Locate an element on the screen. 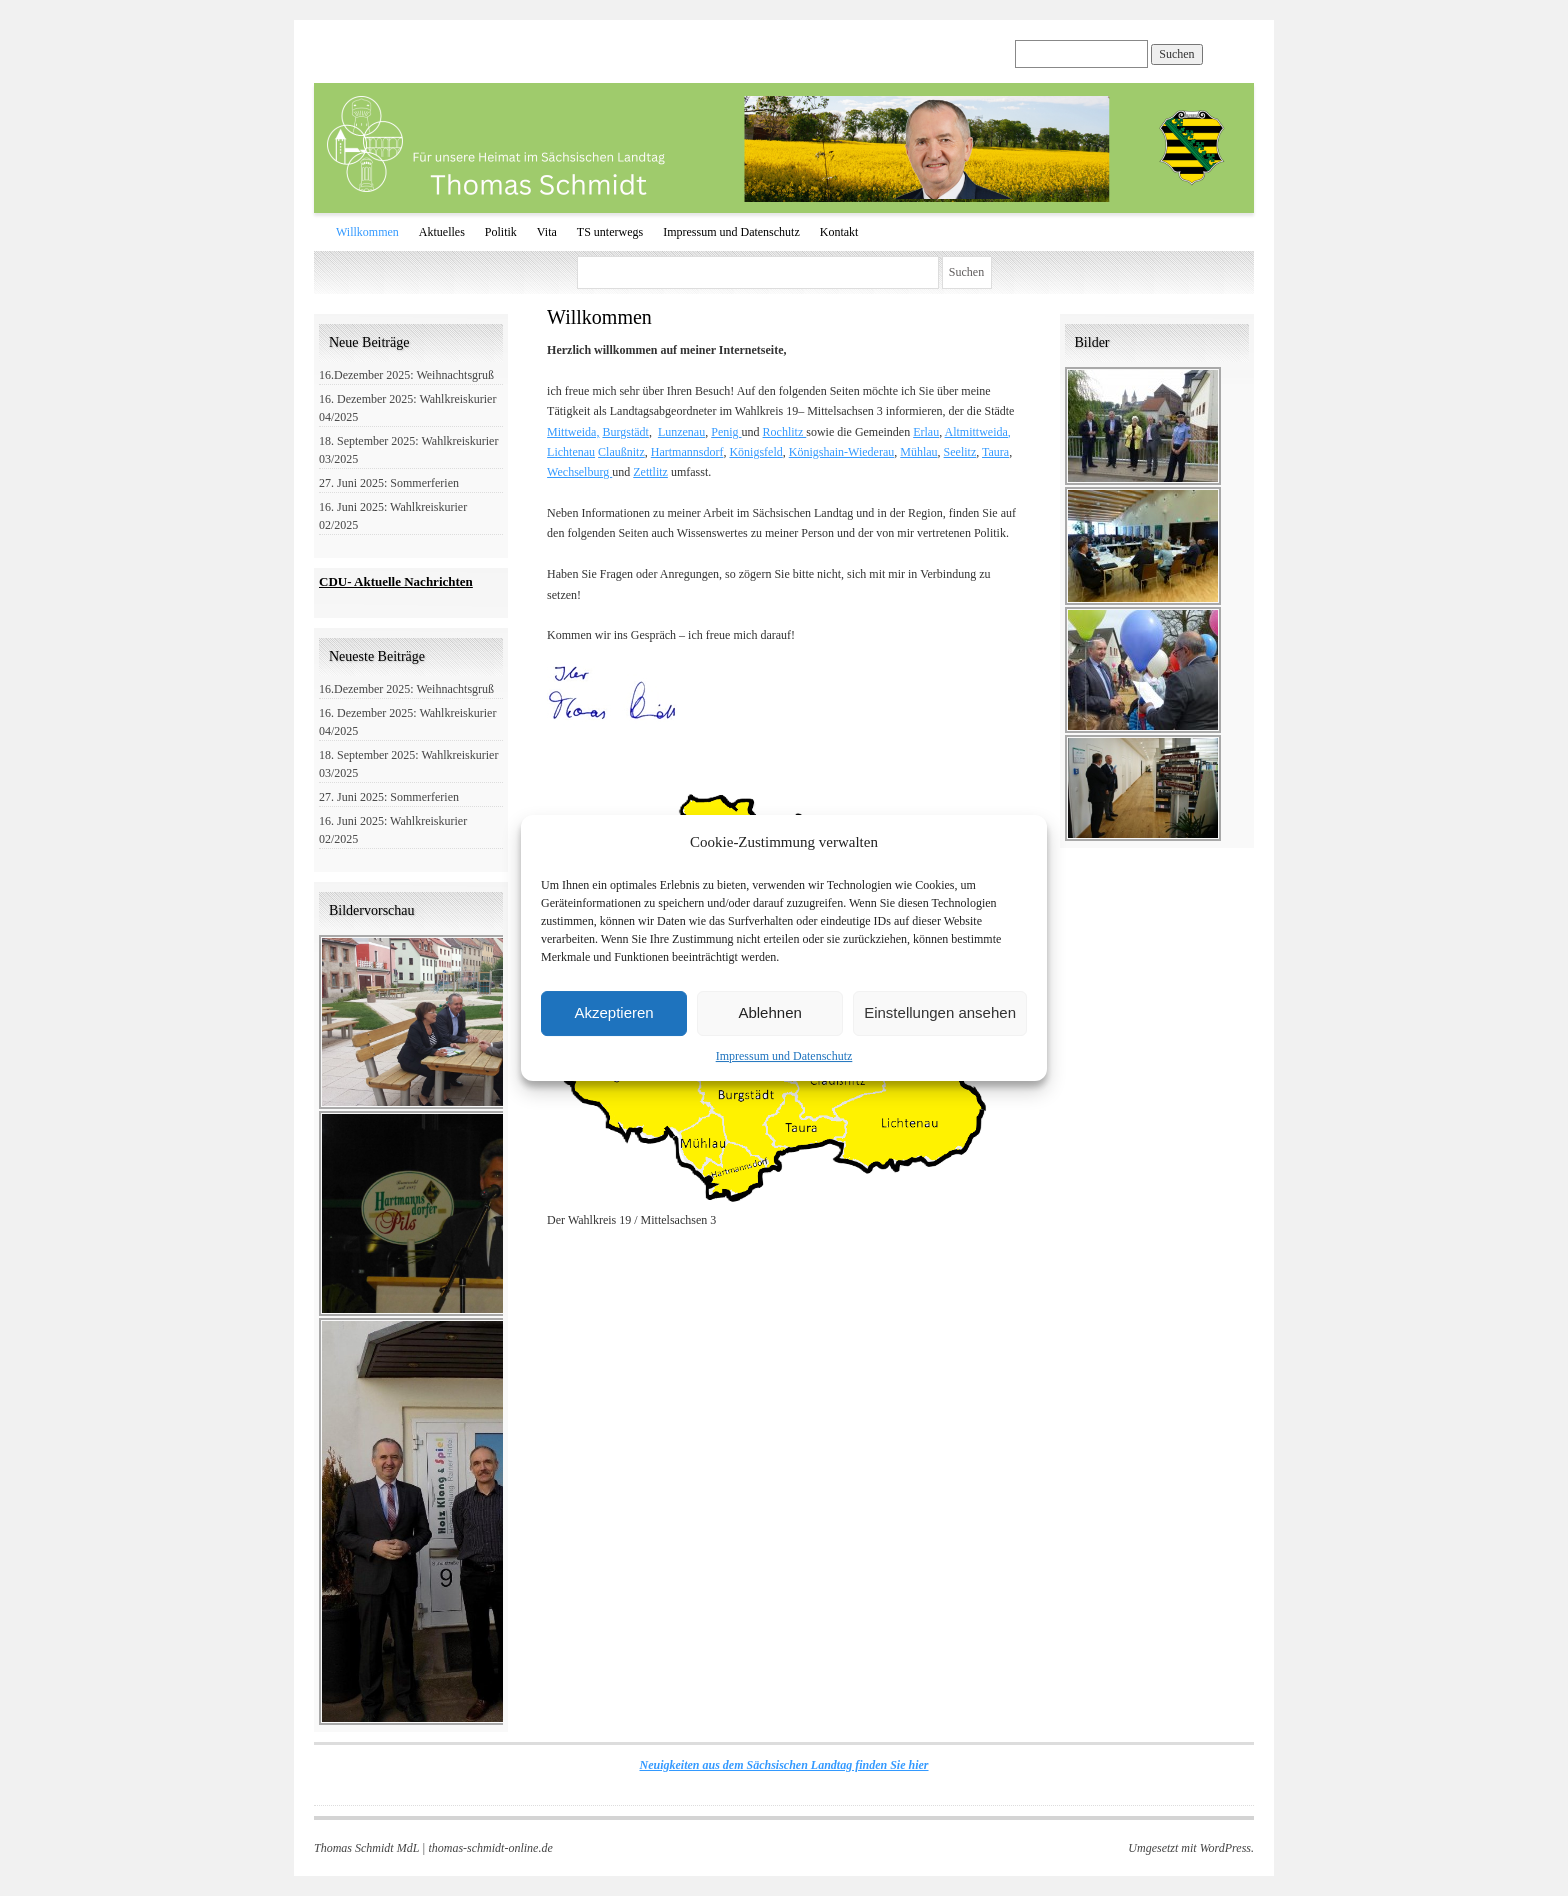 Image resolution: width=1568 pixels, height=1896 pixels. Claußnitz is located at coordinates (621, 452).